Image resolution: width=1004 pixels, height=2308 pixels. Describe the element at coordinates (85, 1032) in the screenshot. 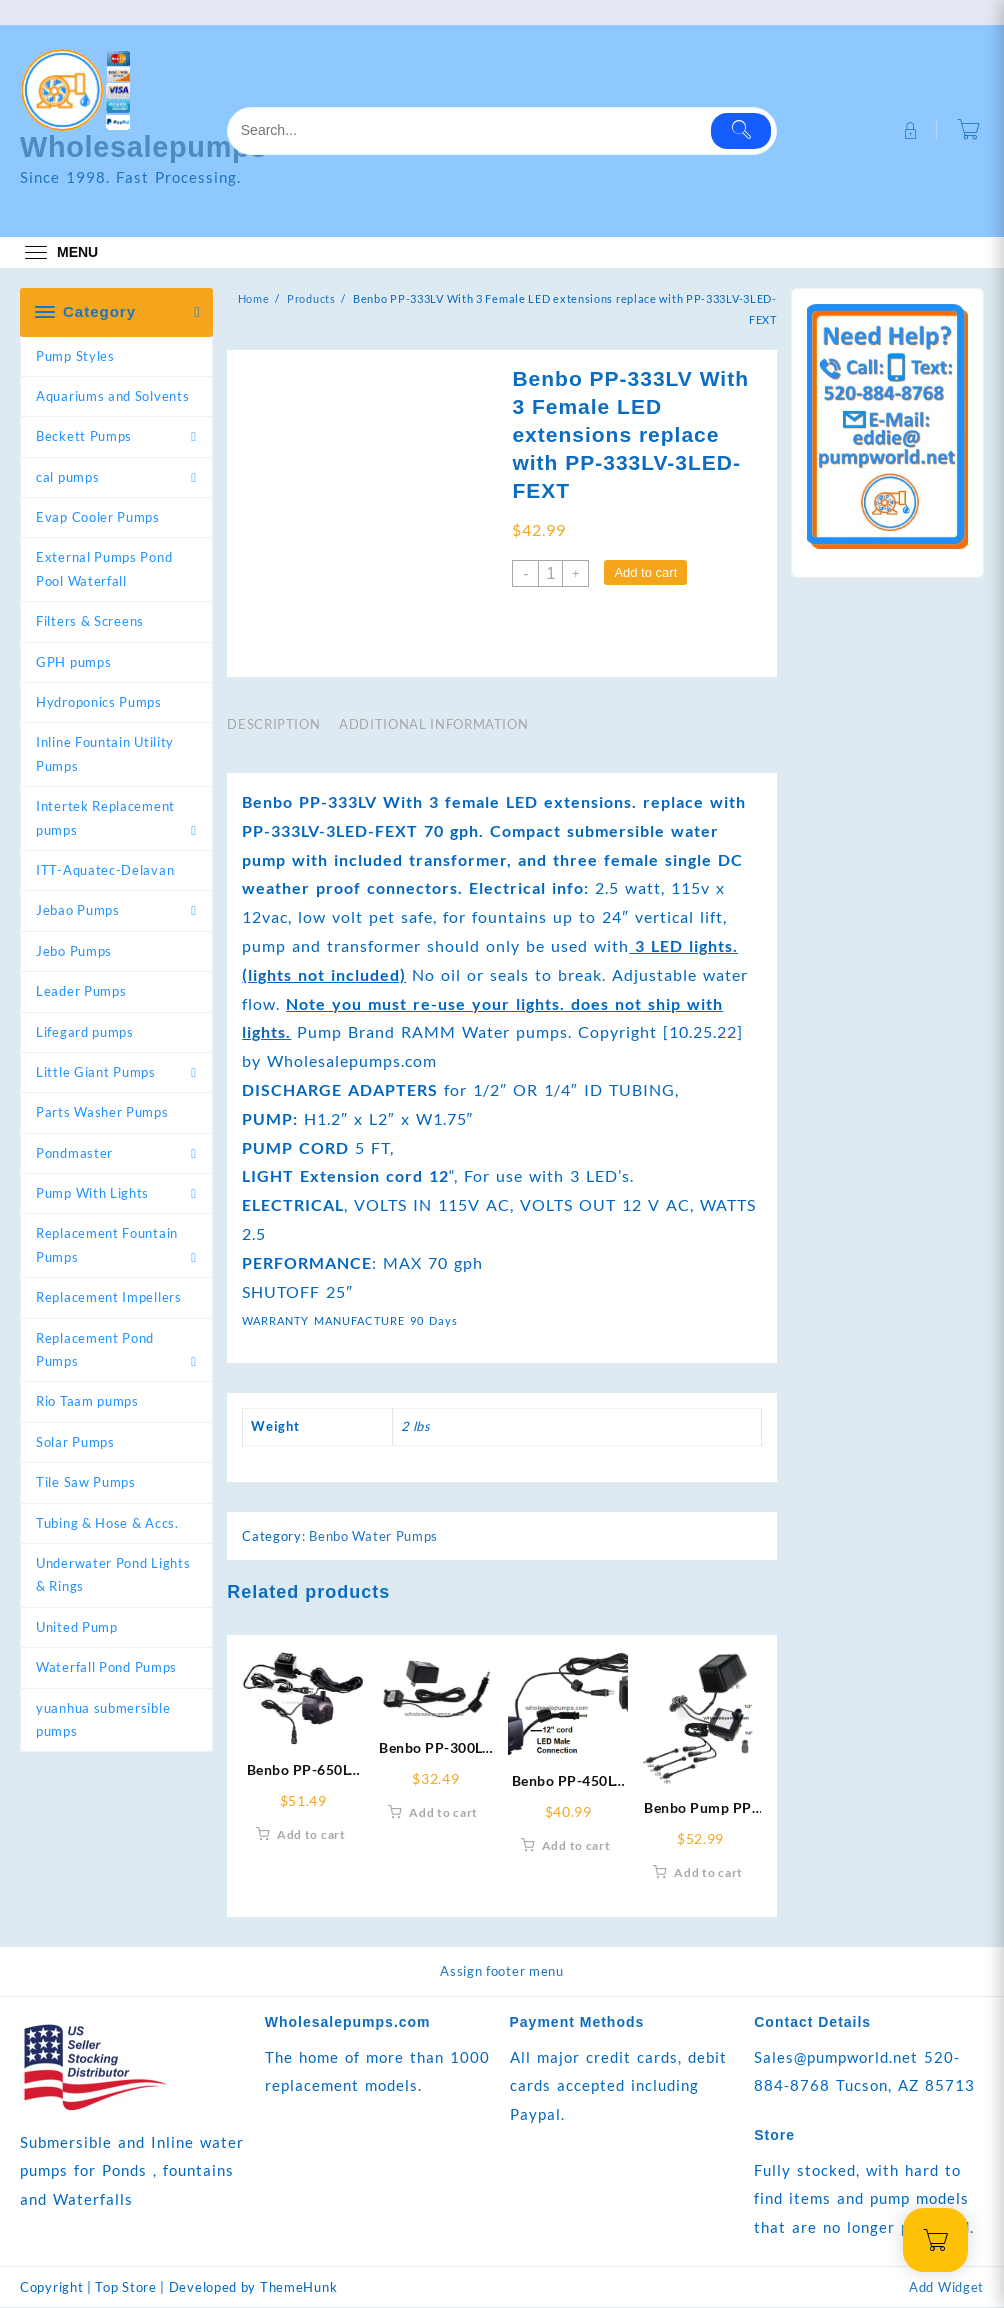

I see `Lifegard pumps` at that location.